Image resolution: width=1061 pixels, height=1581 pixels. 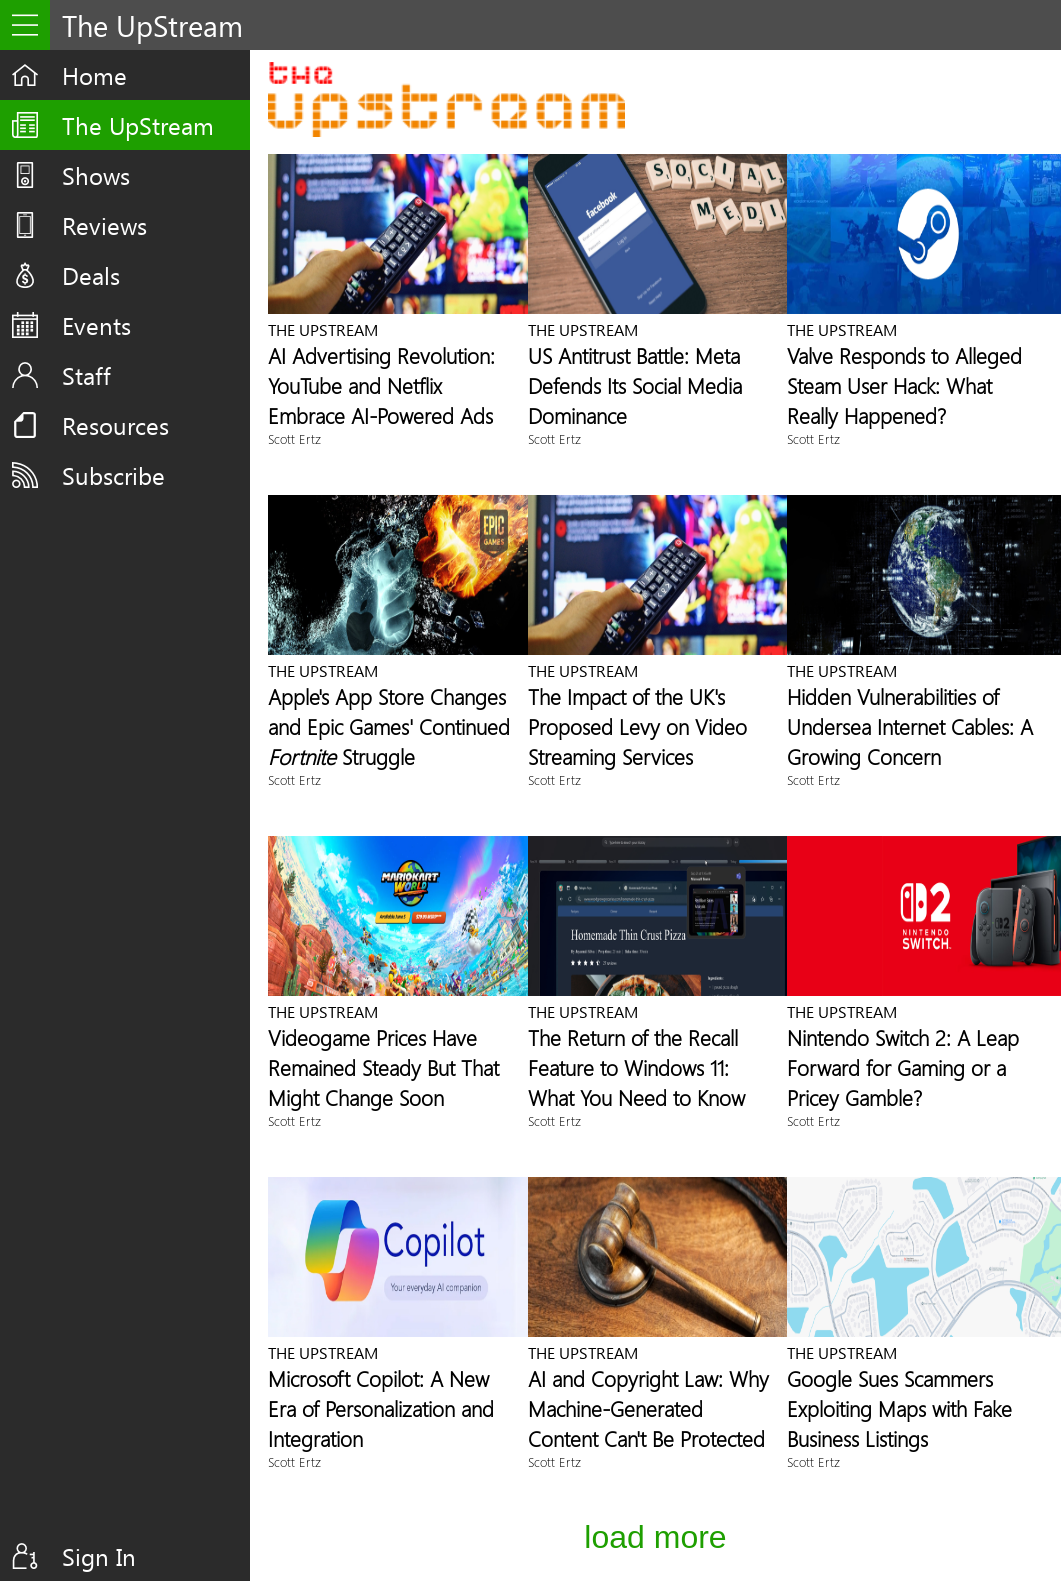 What do you see at coordinates (104, 225) in the screenshot?
I see `Reviews` at bounding box center [104, 225].